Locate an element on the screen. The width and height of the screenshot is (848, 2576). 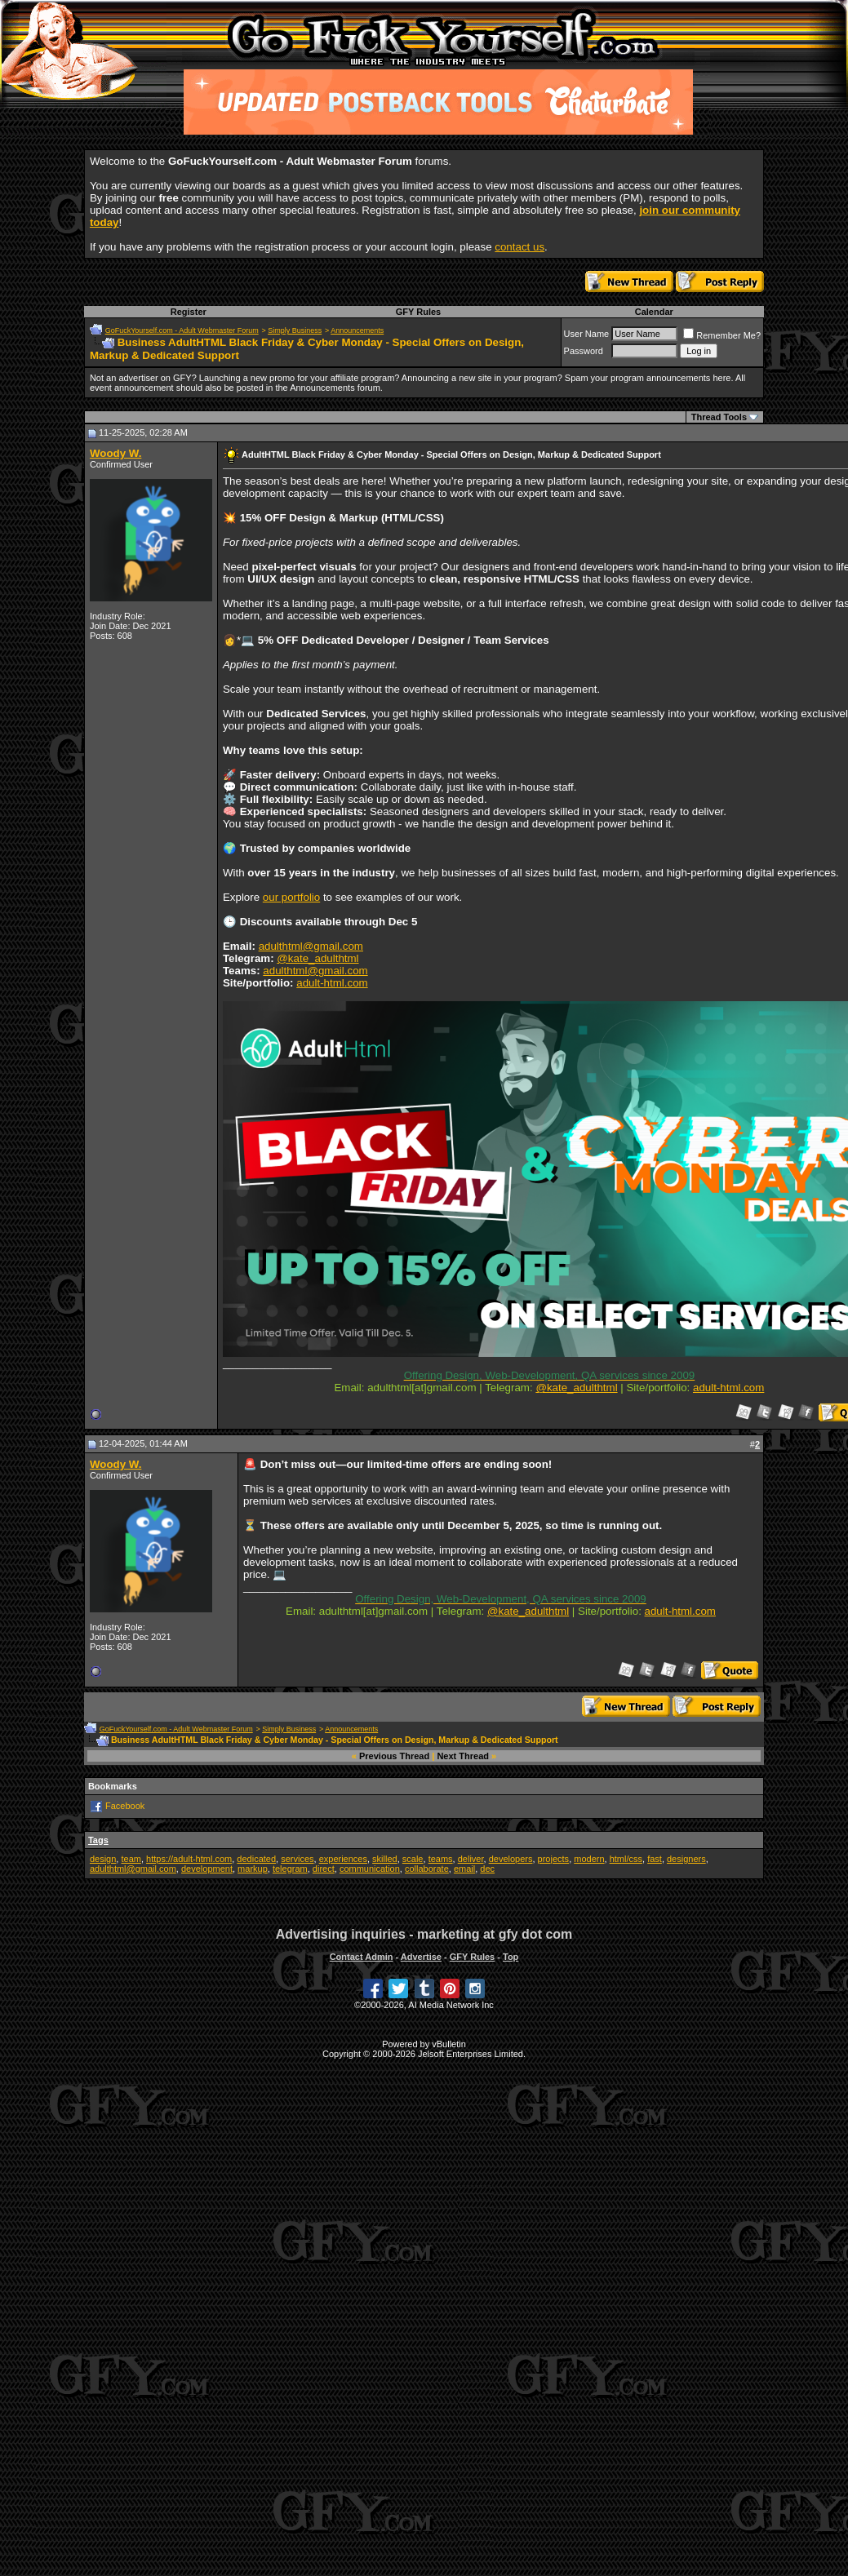
direct is located at coordinates (324, 1868).